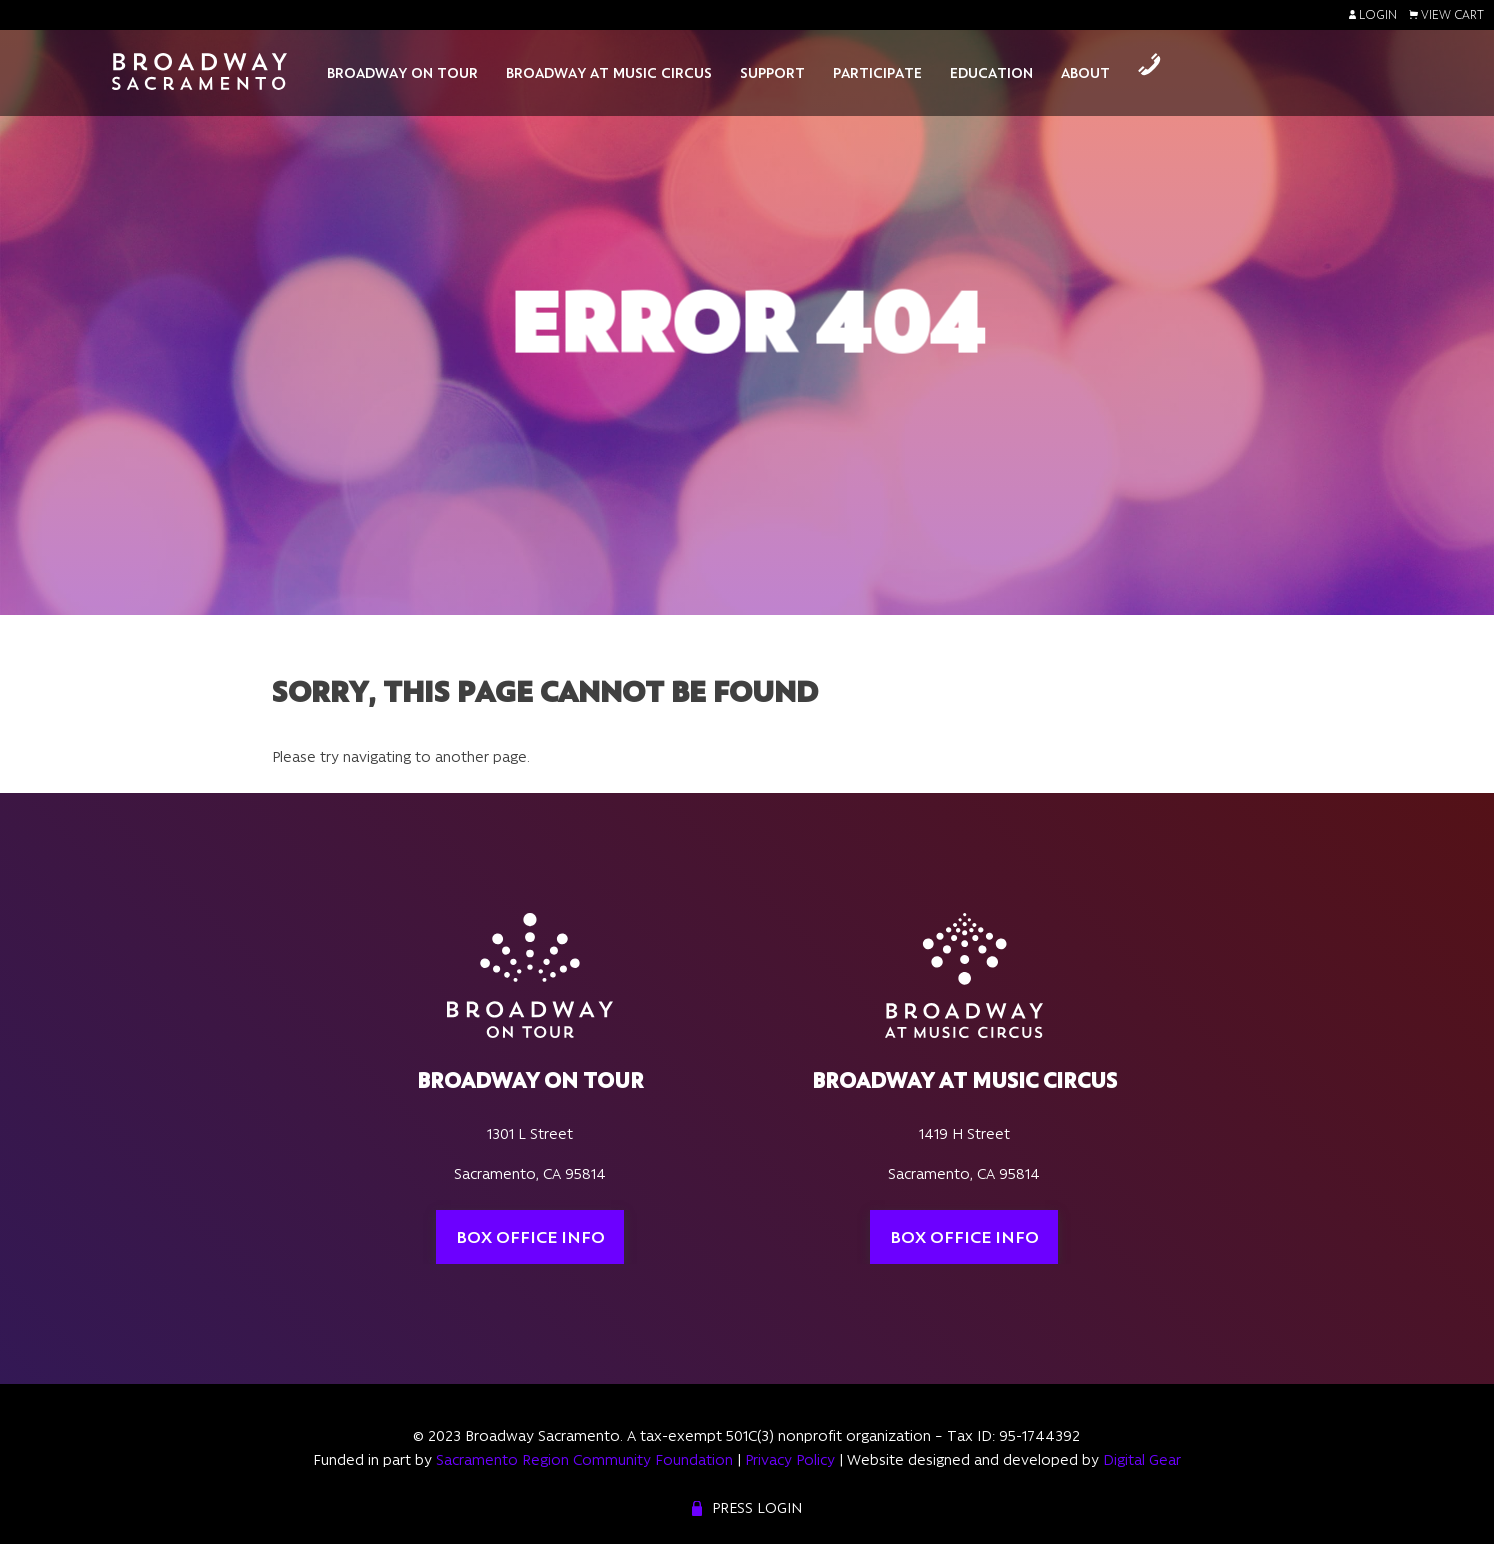 Image resolution: width=1494 pixels, height=1568 pixels. Describe the element at coordinates (1373, 15) in the screenshot. I see `Login` at that location.